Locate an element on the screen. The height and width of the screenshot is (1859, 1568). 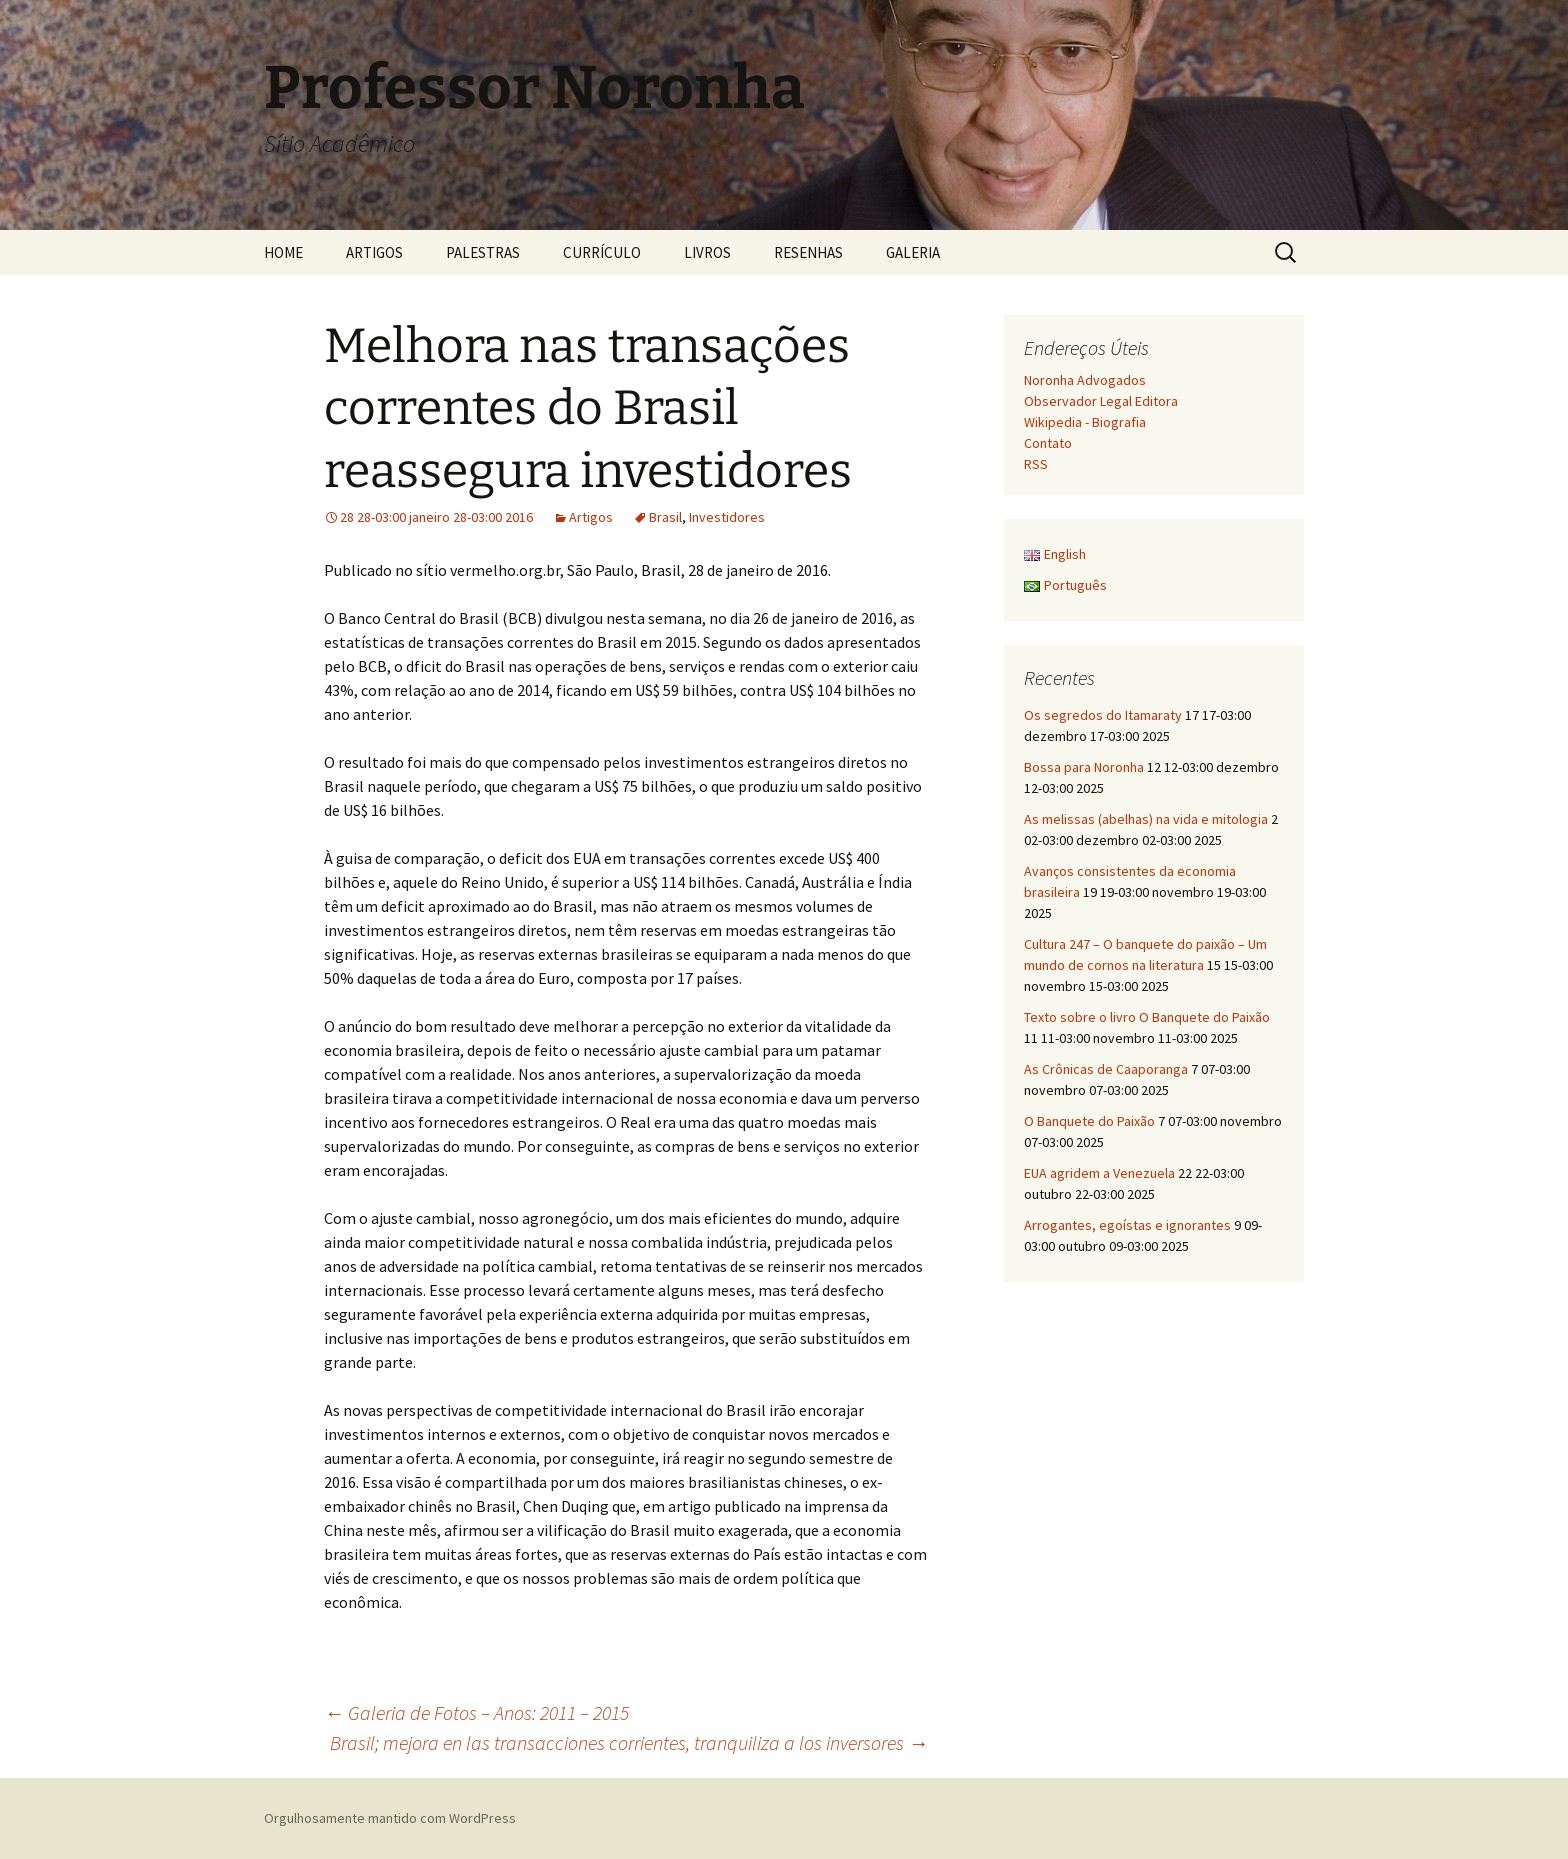
RESENHAS is located at coordinates (808, 252).